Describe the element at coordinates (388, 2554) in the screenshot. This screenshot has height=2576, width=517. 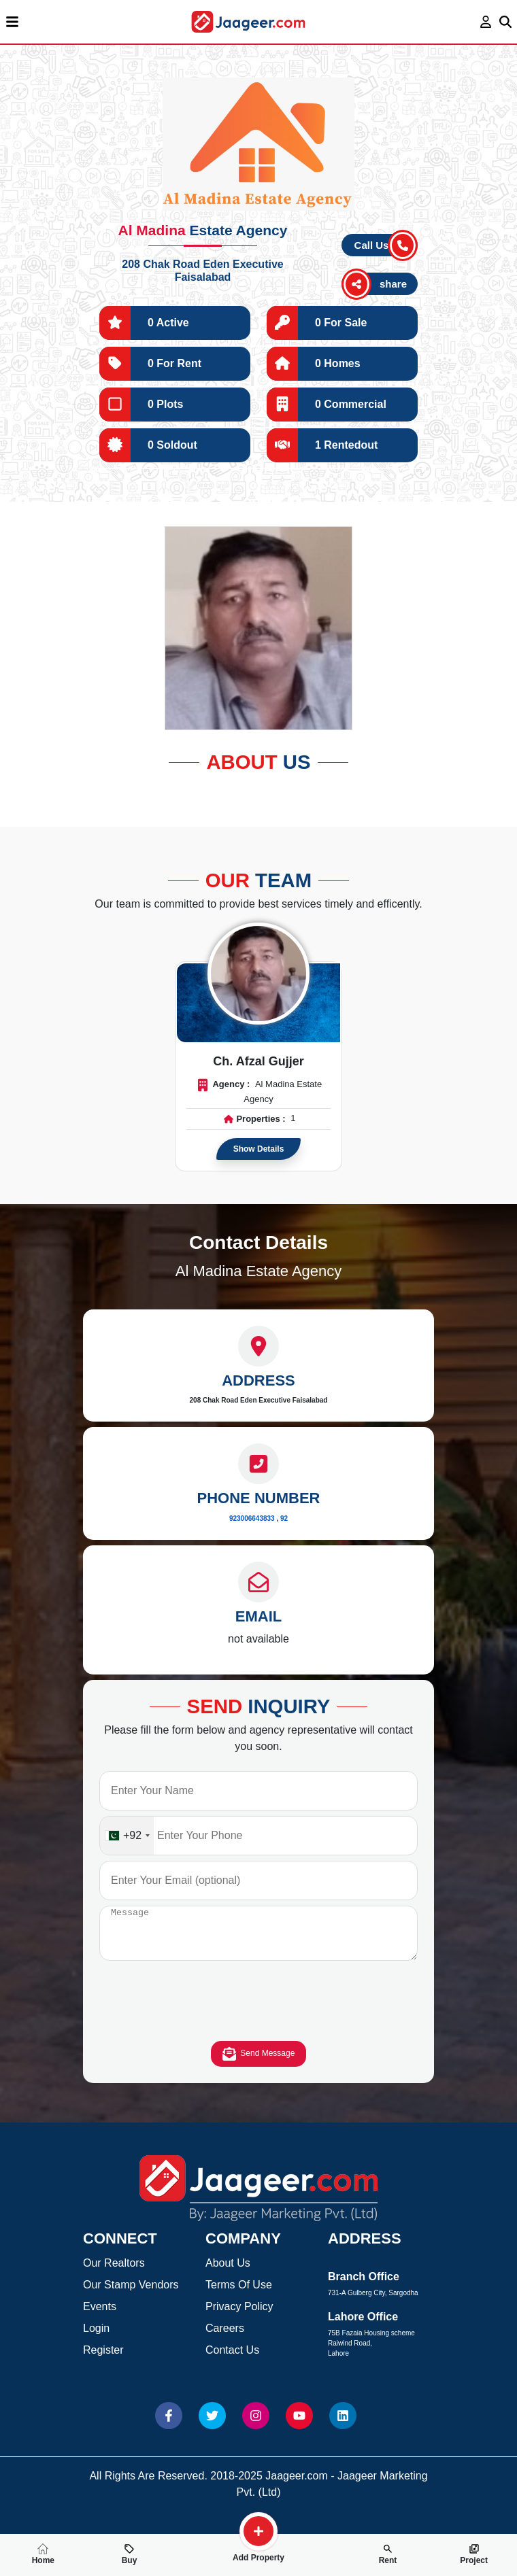
I see `Rent` at that location.